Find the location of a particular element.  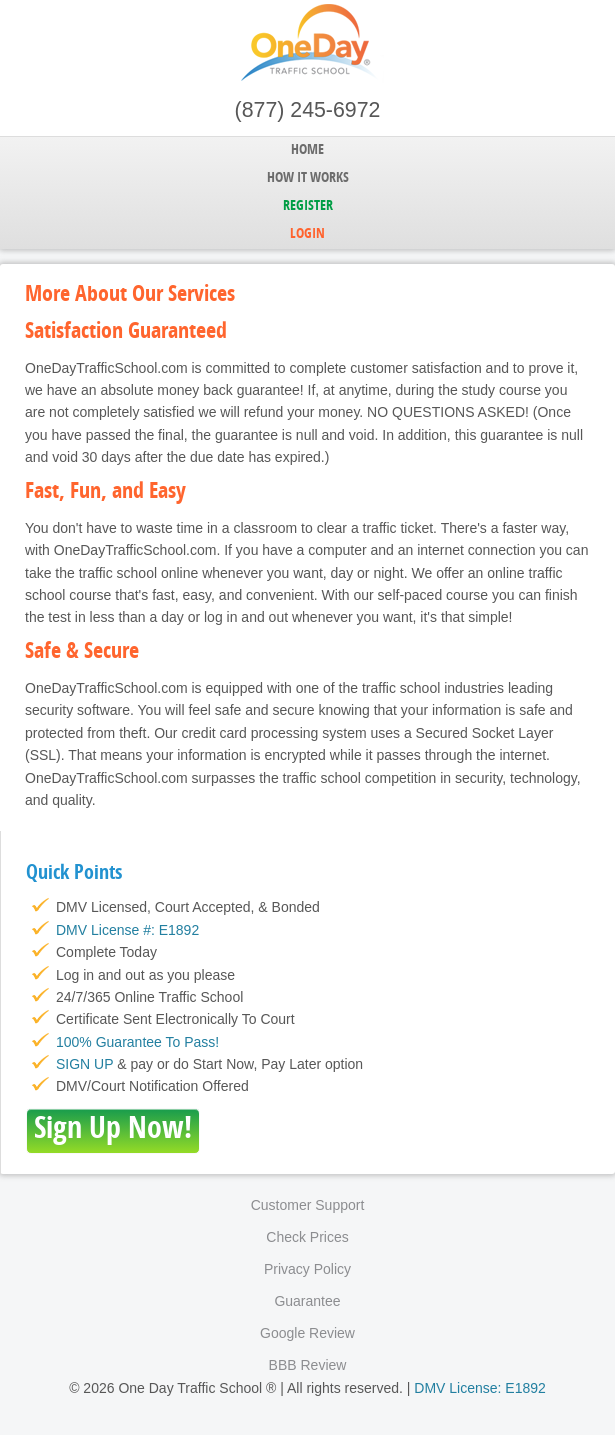

Google Review is located at coordinates (307, 1333).